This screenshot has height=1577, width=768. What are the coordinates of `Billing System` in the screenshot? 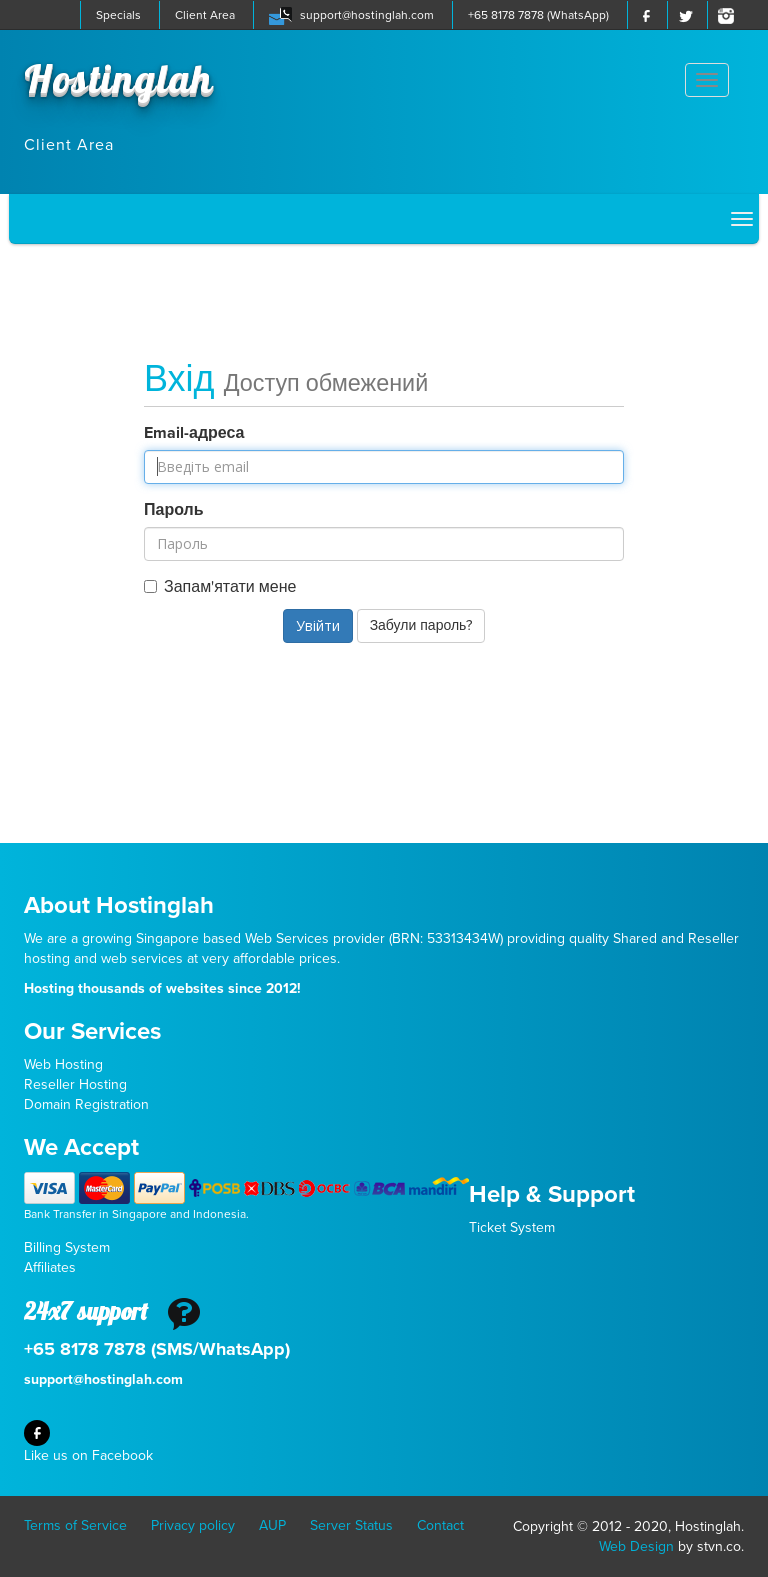 It's located at (67, 1247).